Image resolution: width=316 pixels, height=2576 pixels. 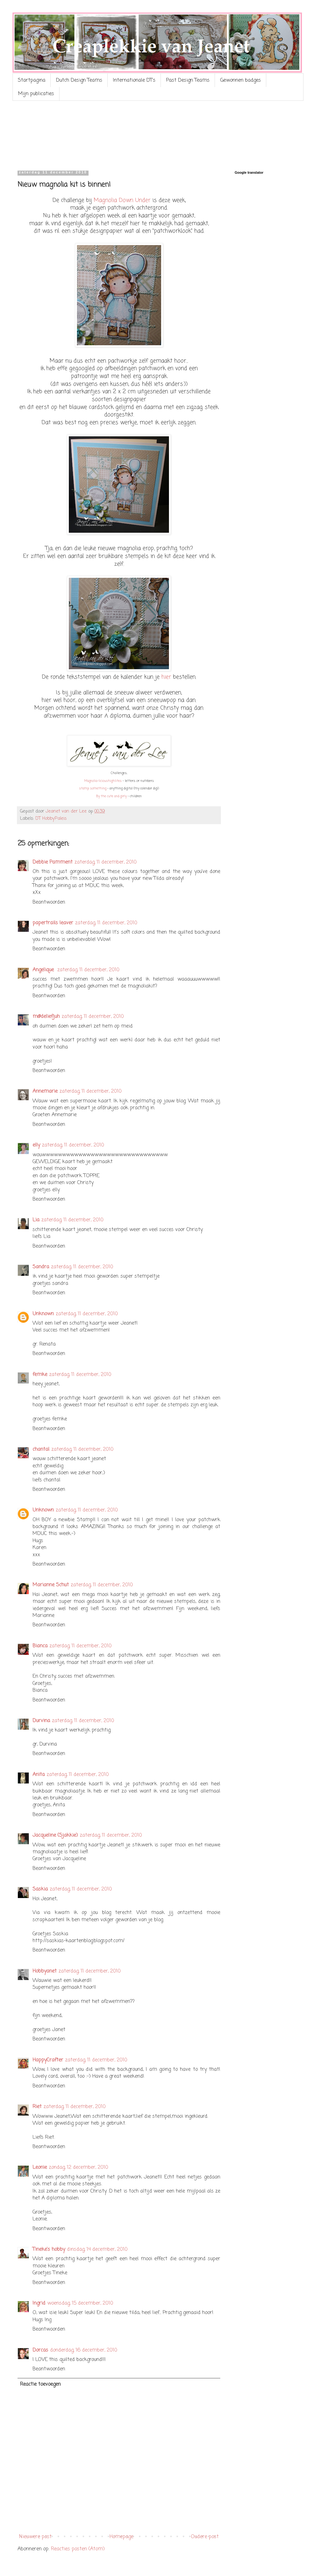 What do you see at coordinates (39, 2303) in the screenshot?
I see `Ingrid` at bounding box center [39, 2303].